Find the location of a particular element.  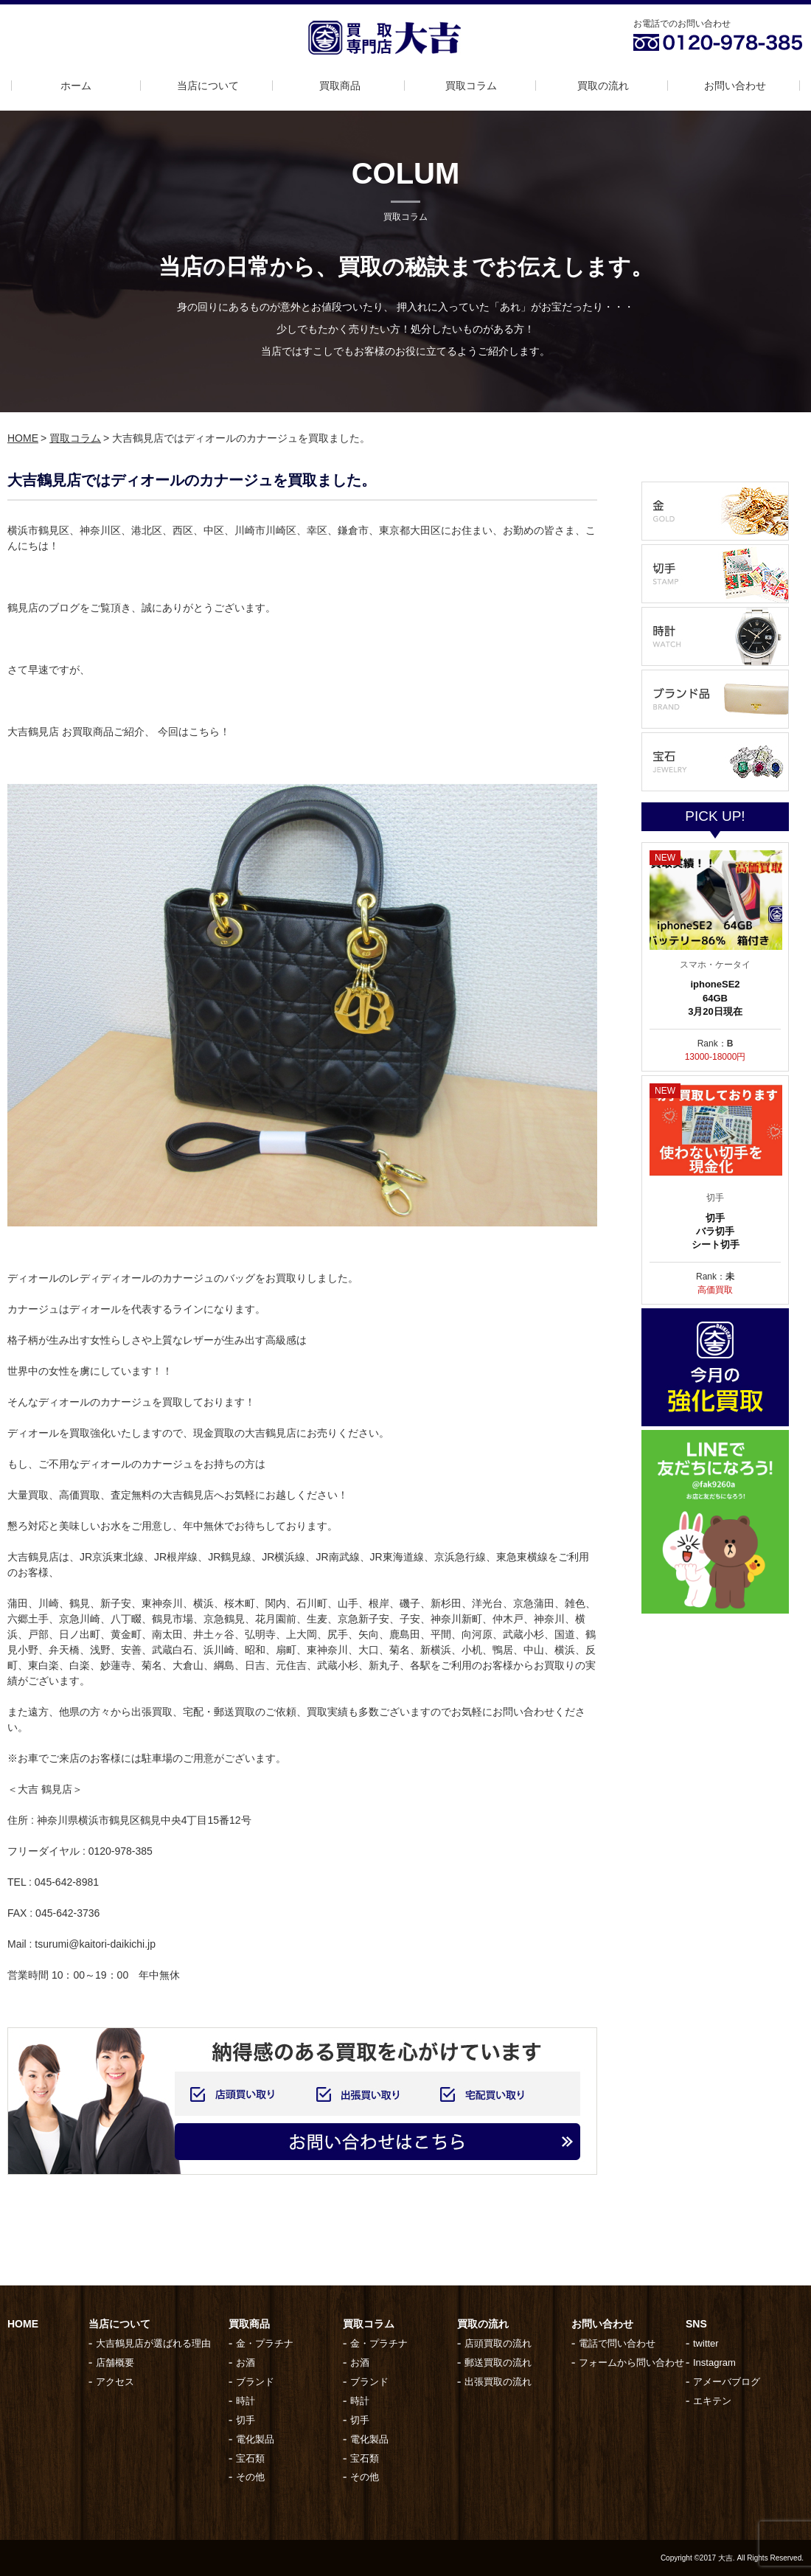

アメーバブログ is located at coordinates (726, 2381).